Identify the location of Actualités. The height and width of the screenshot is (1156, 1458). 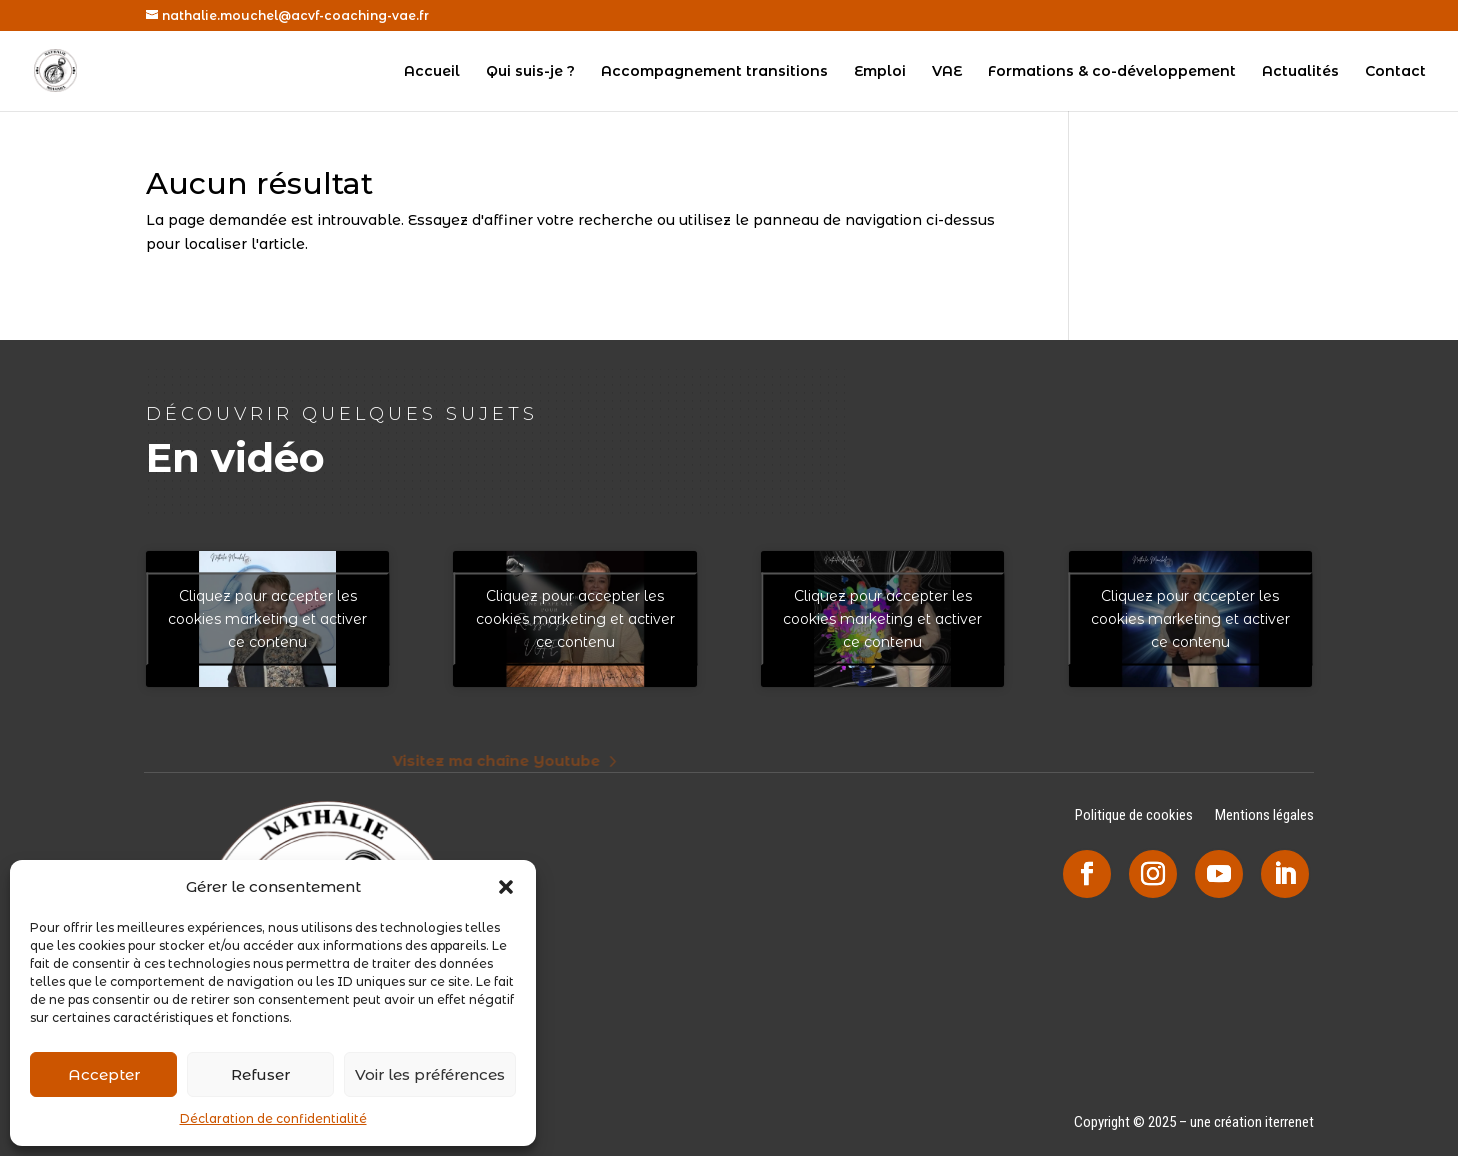
(1300, 72).